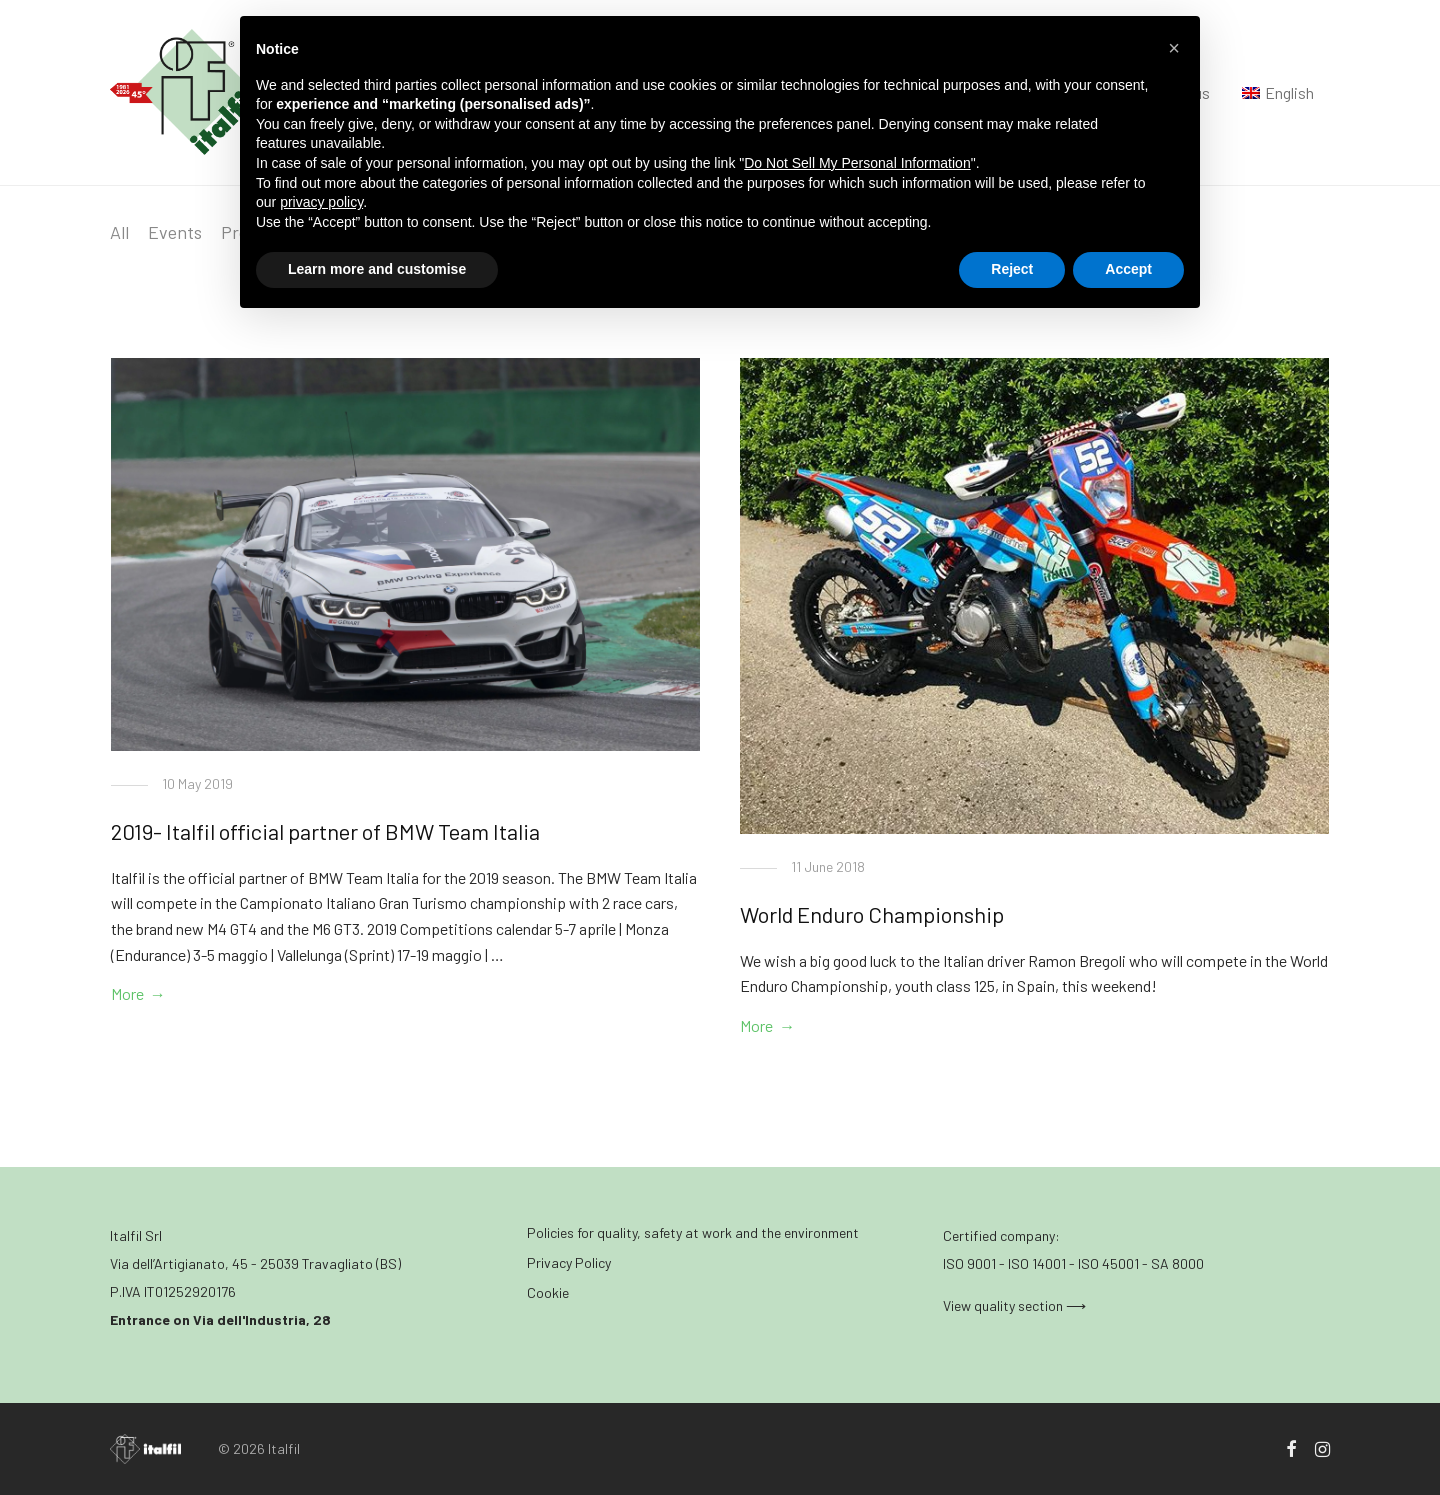  What do you see at coordinates (119, 232) in the screenshot?
I see `All` at bounding box center [119, 232].